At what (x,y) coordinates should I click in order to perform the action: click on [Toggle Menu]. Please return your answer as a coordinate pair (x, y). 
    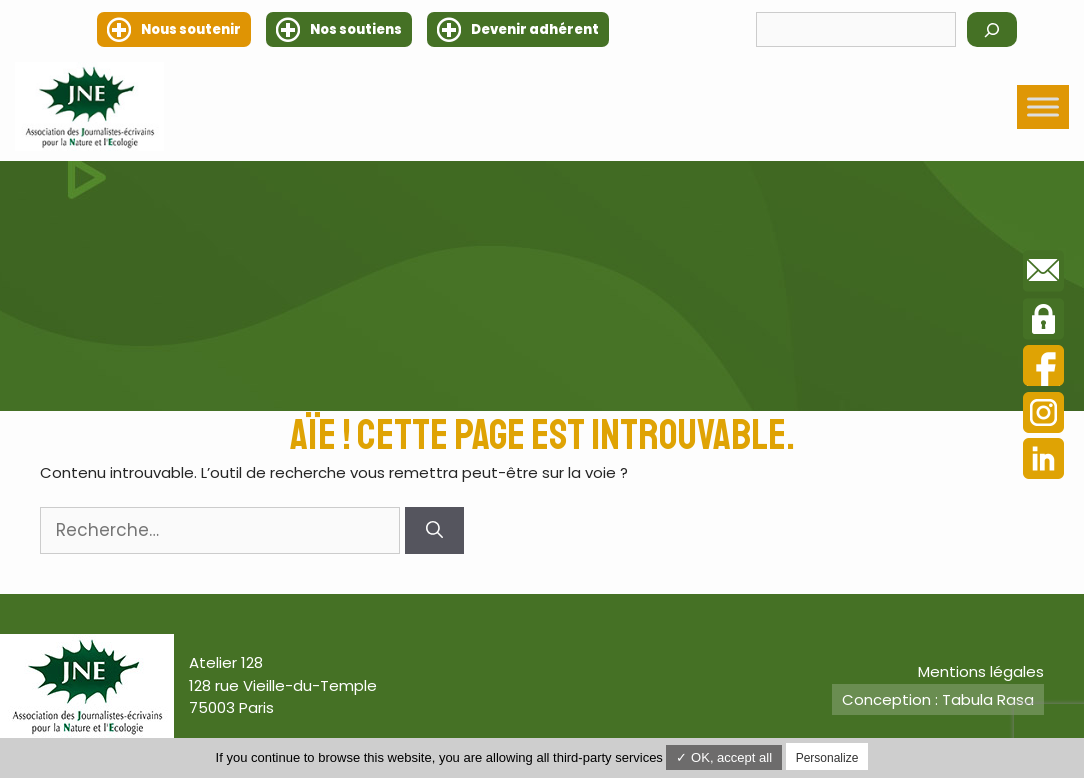
    Looking at the image, I should click on (1043, 106).